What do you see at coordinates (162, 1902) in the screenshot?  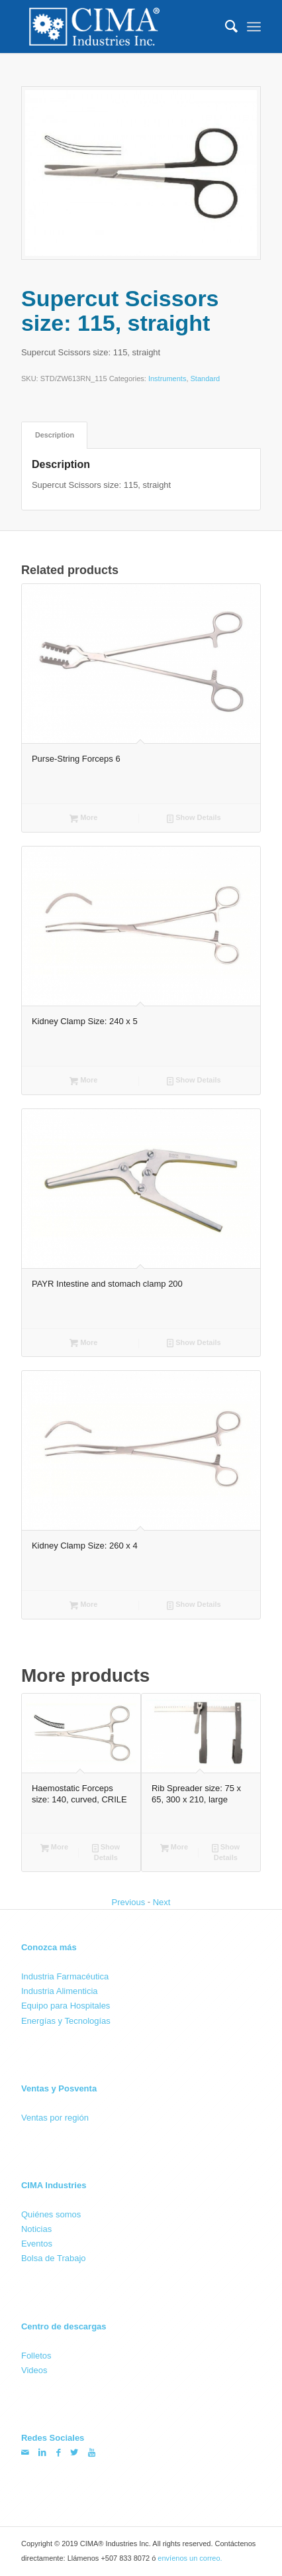 I see `Next` at bounding box center [162, 1902].